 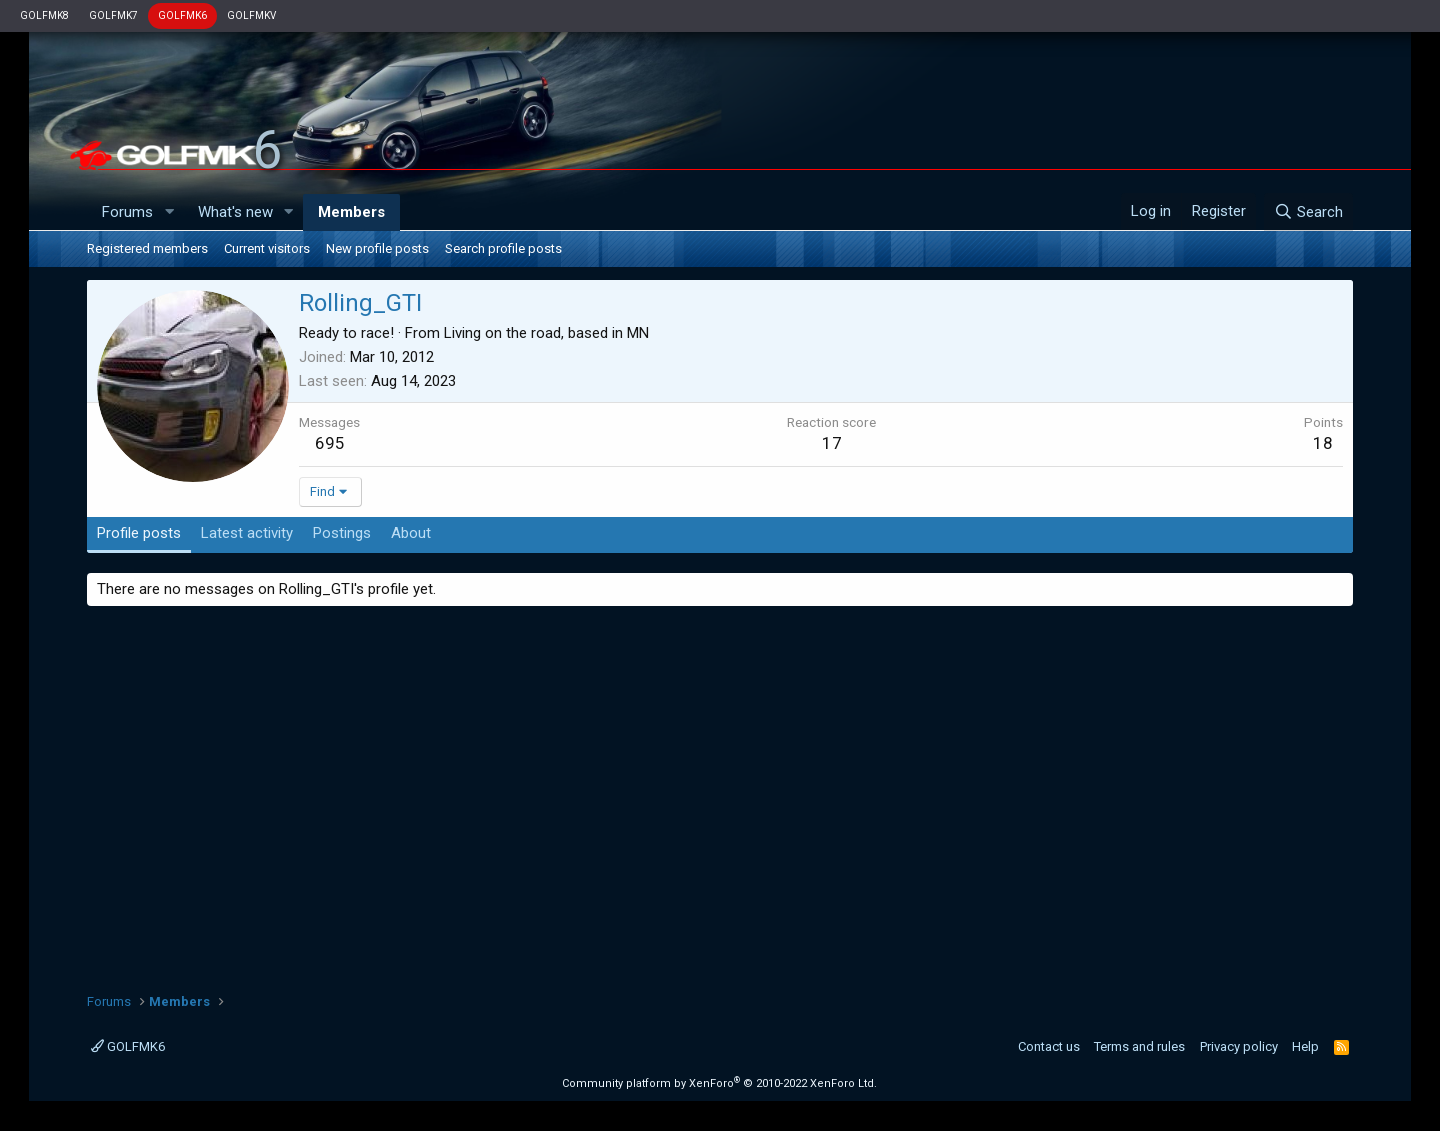 What do you see at coordinates (720, 792) in the screenshot?
I see `[Advertisement]` at bounding box center [720, 792].